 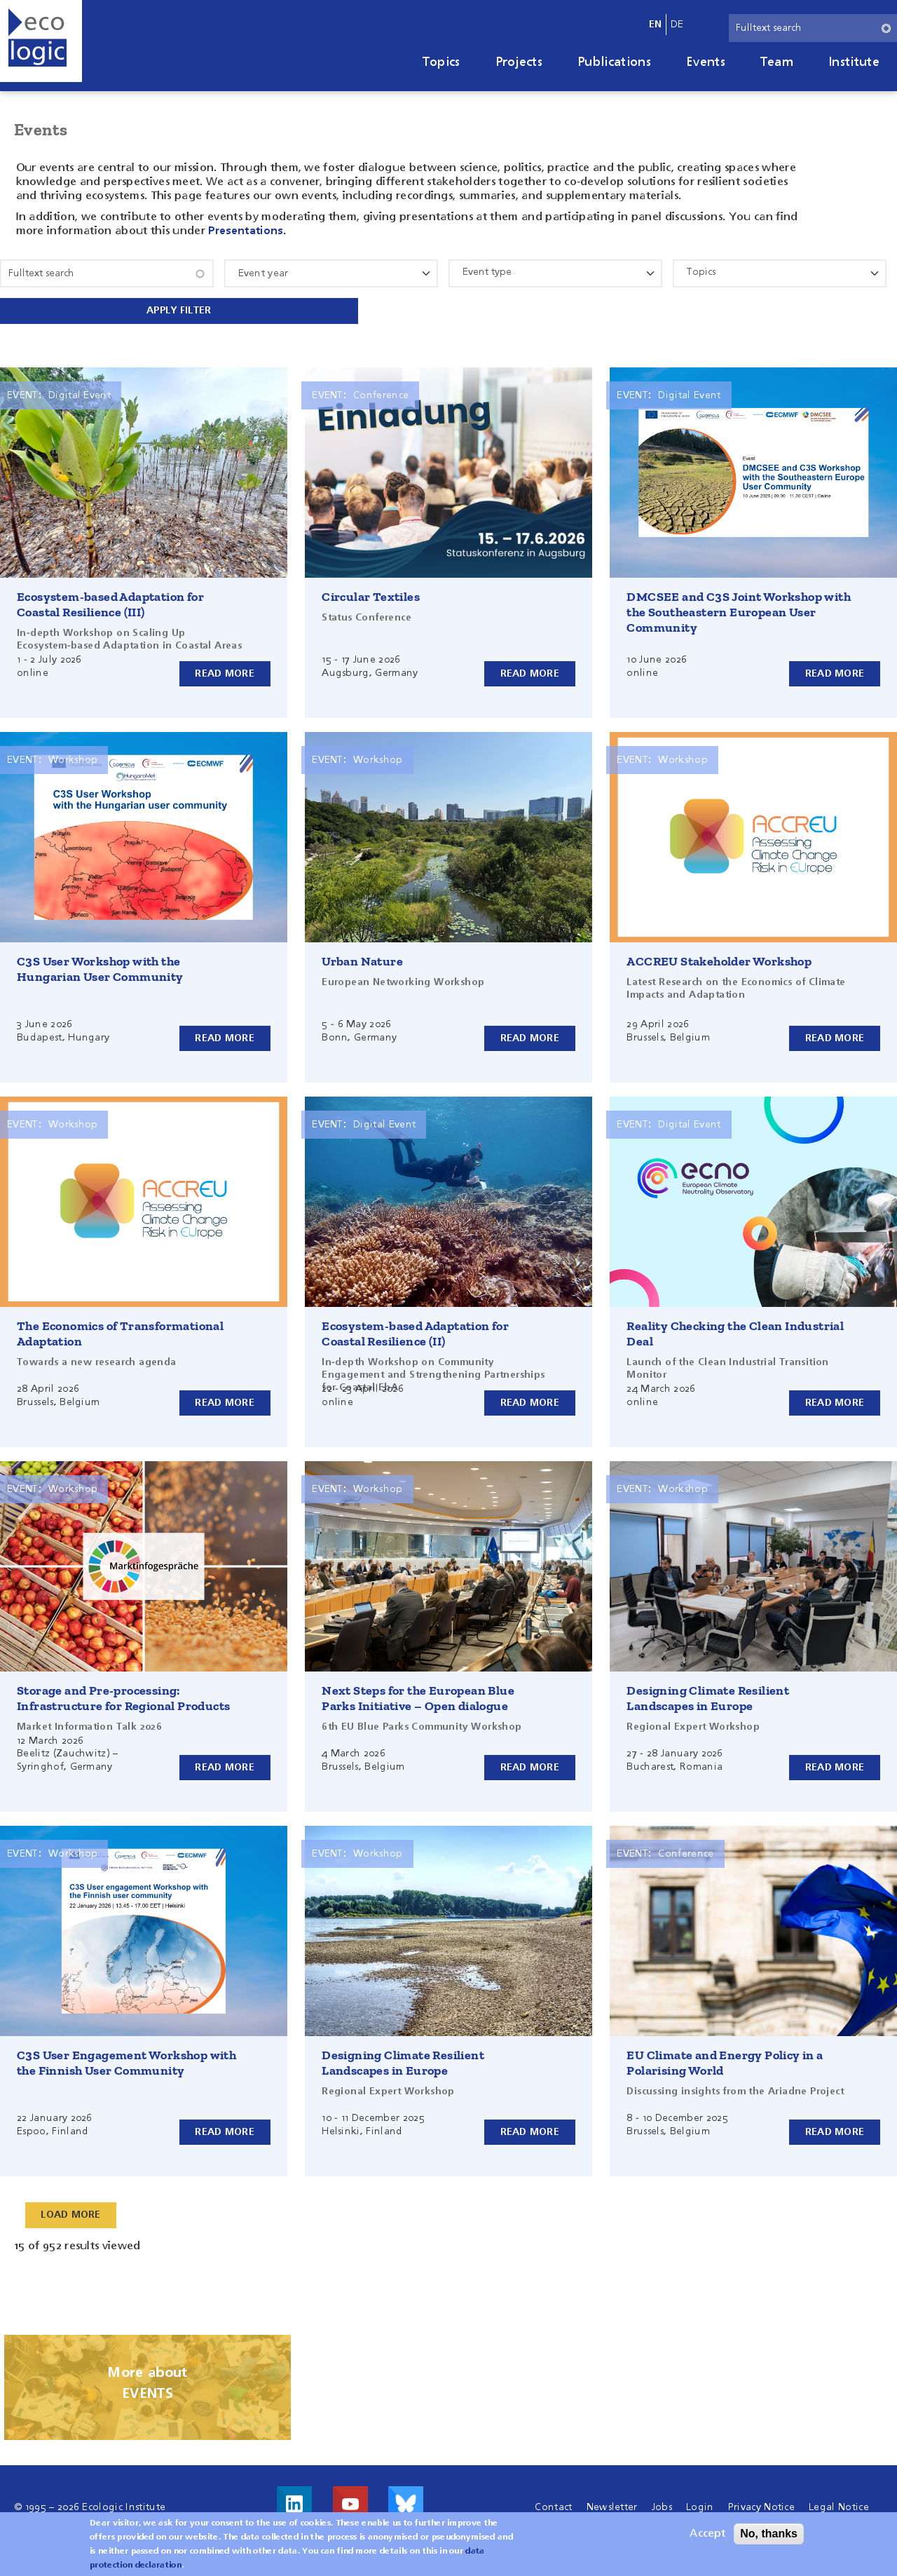 What do you see at coordinates (776, 62) in the screenshot?
I see `Team` at bounding box center [776, 62].